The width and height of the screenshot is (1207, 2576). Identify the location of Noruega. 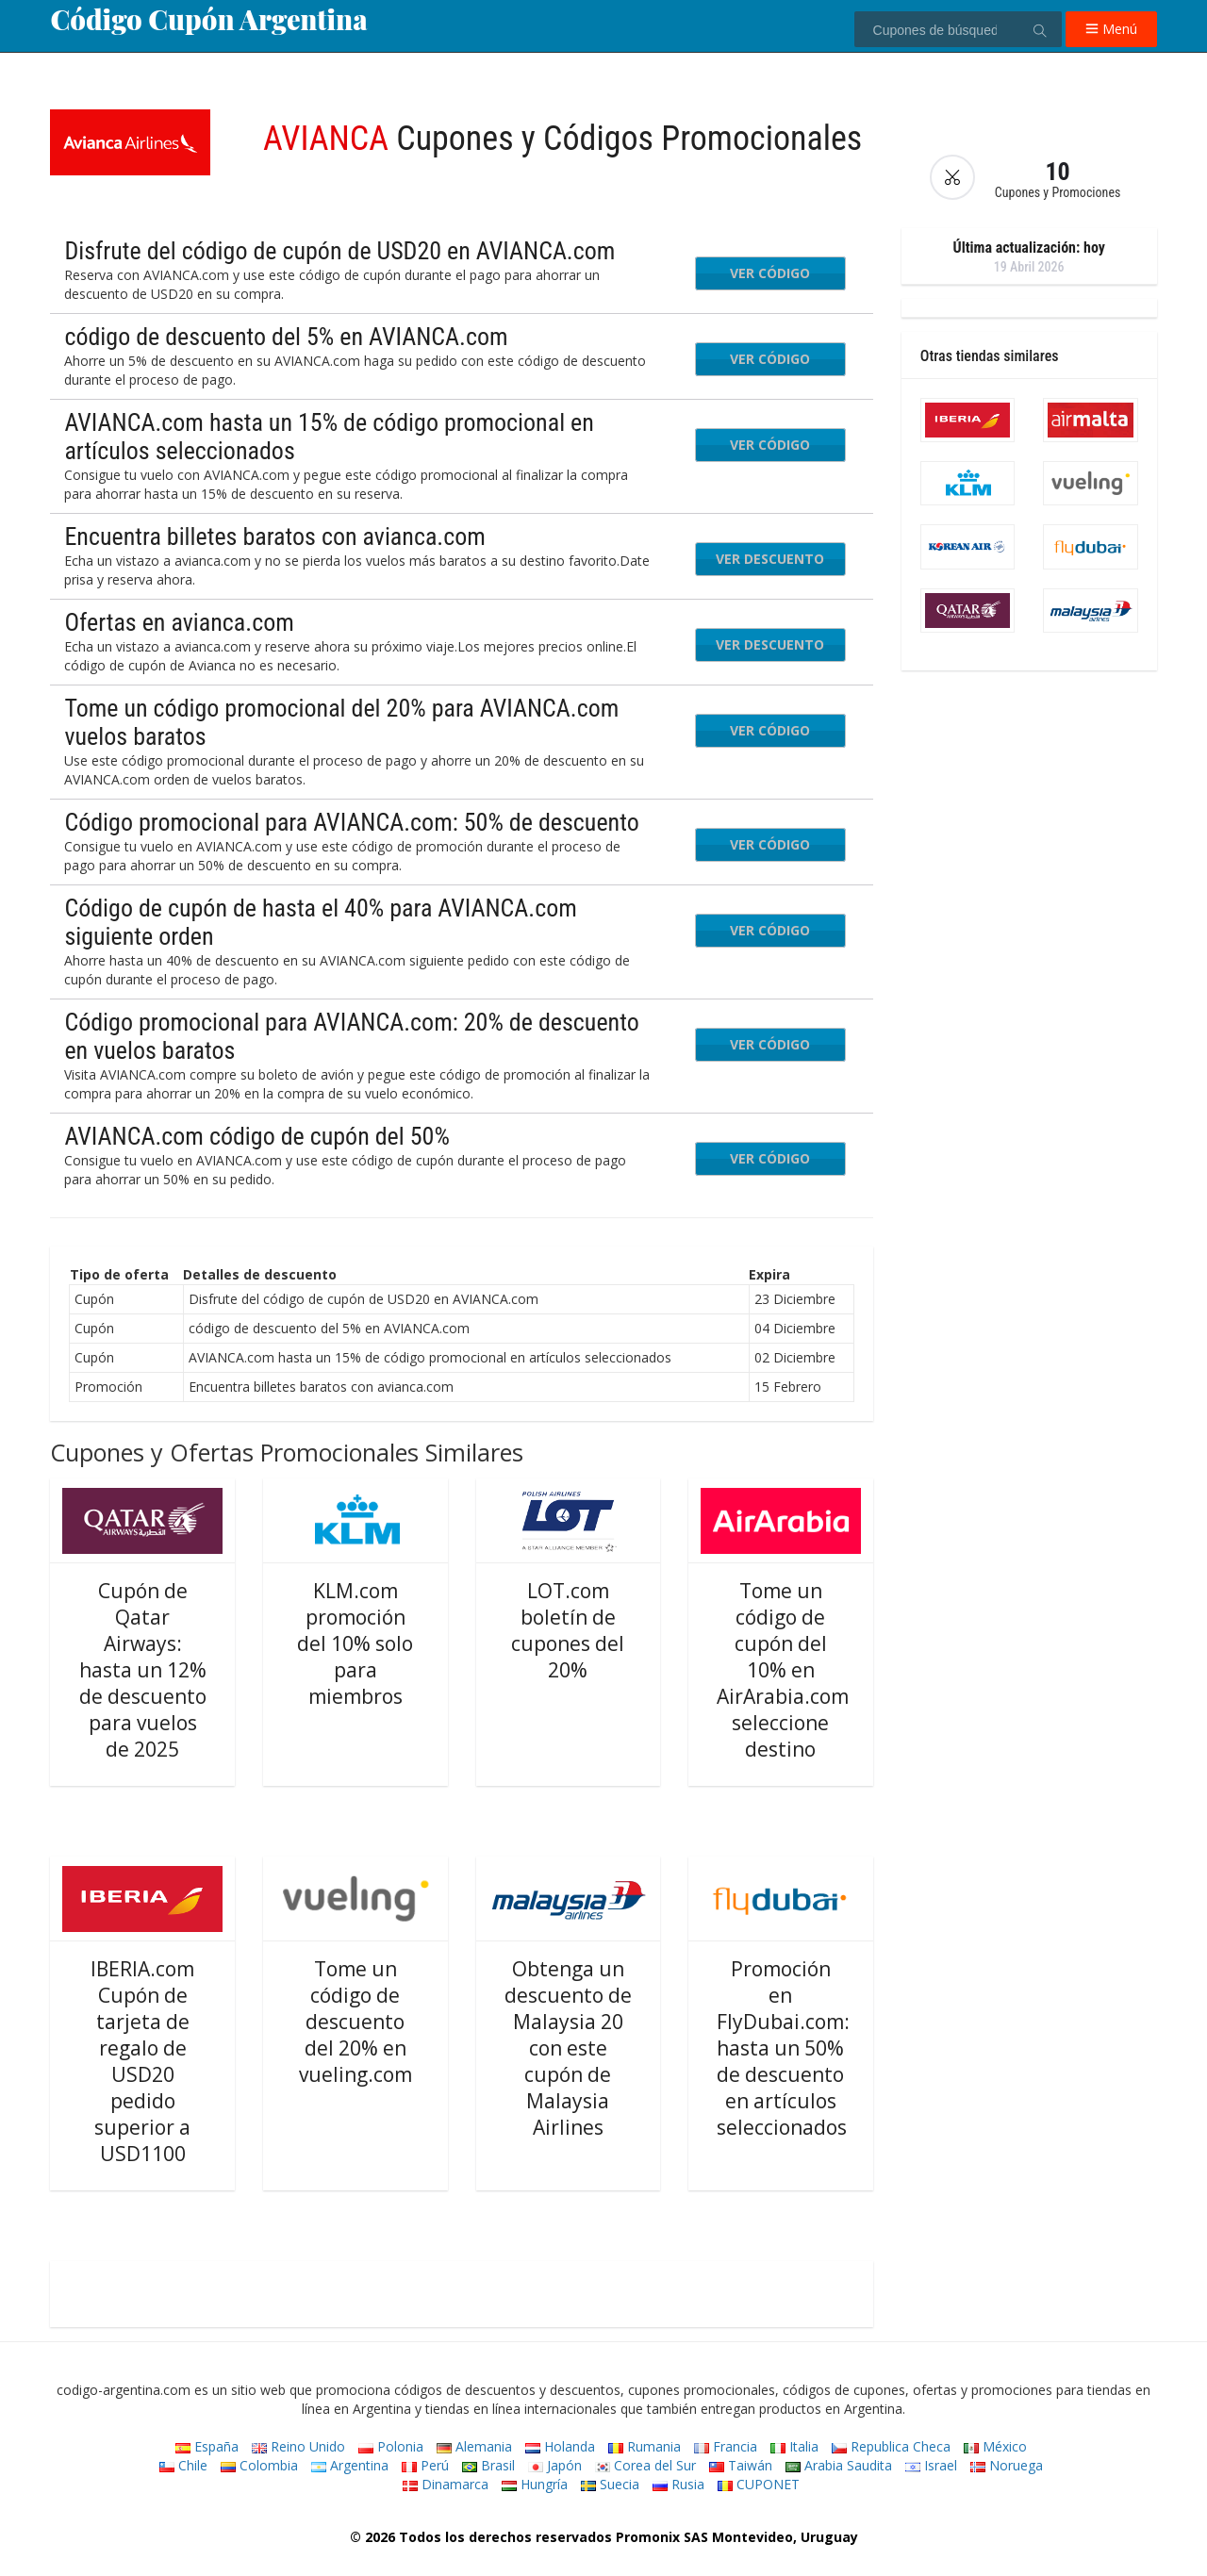
(1006, 2465).